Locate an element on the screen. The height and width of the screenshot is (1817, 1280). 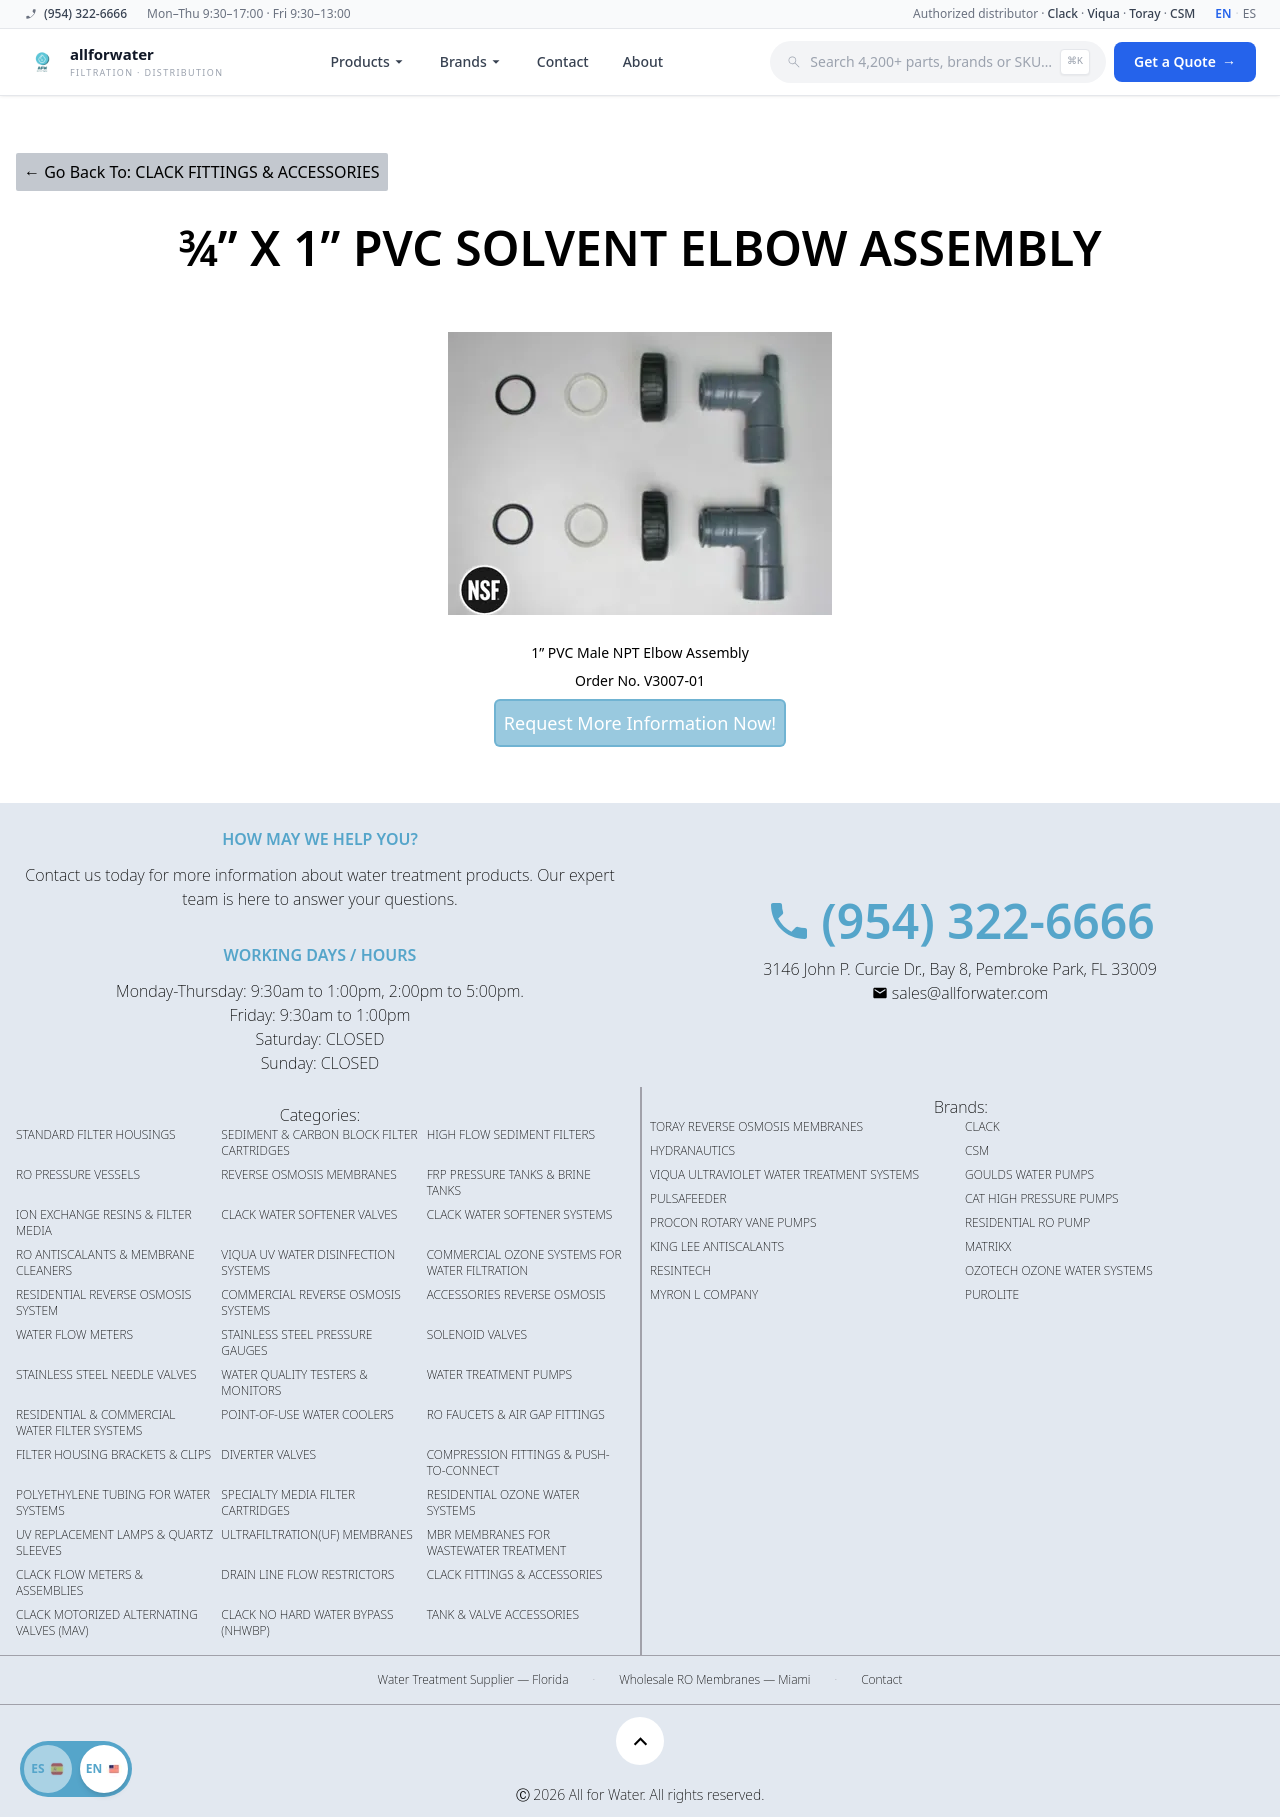
SEDIMENT & CARBON BLOCK FILTER CARTRIDGES is located at coordinates (319, 1143).